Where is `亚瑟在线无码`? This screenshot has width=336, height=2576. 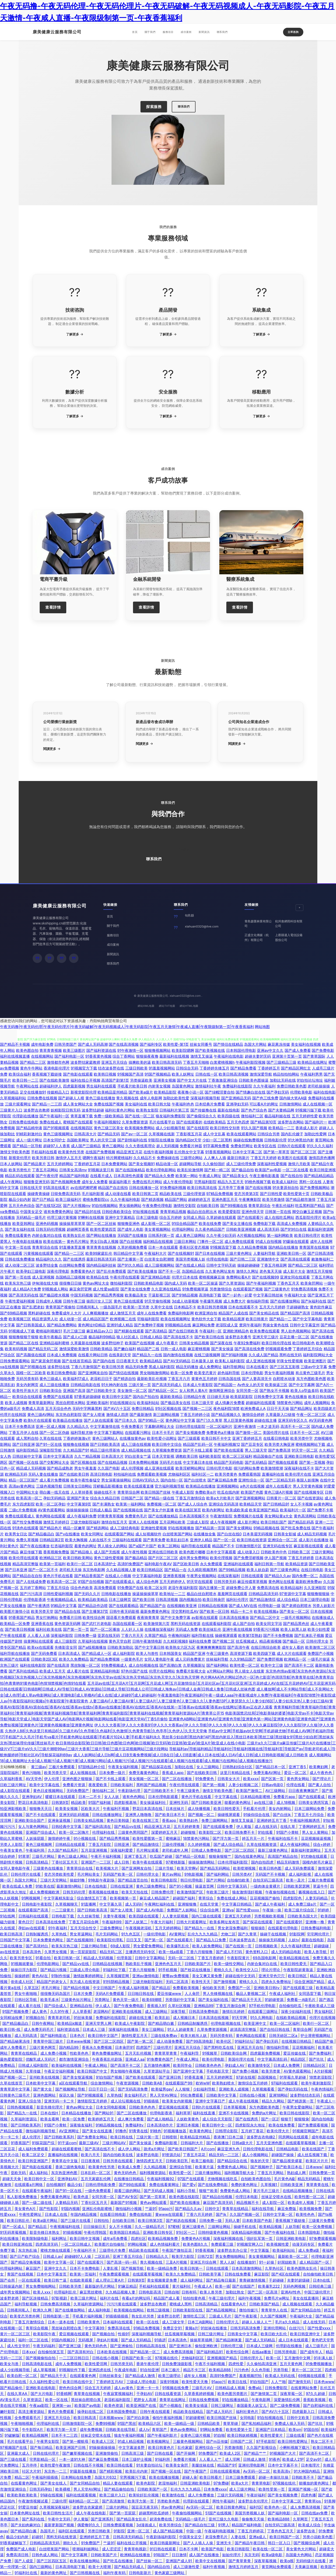
亚瑟在线无码 is located at coordinates (109, 1635).